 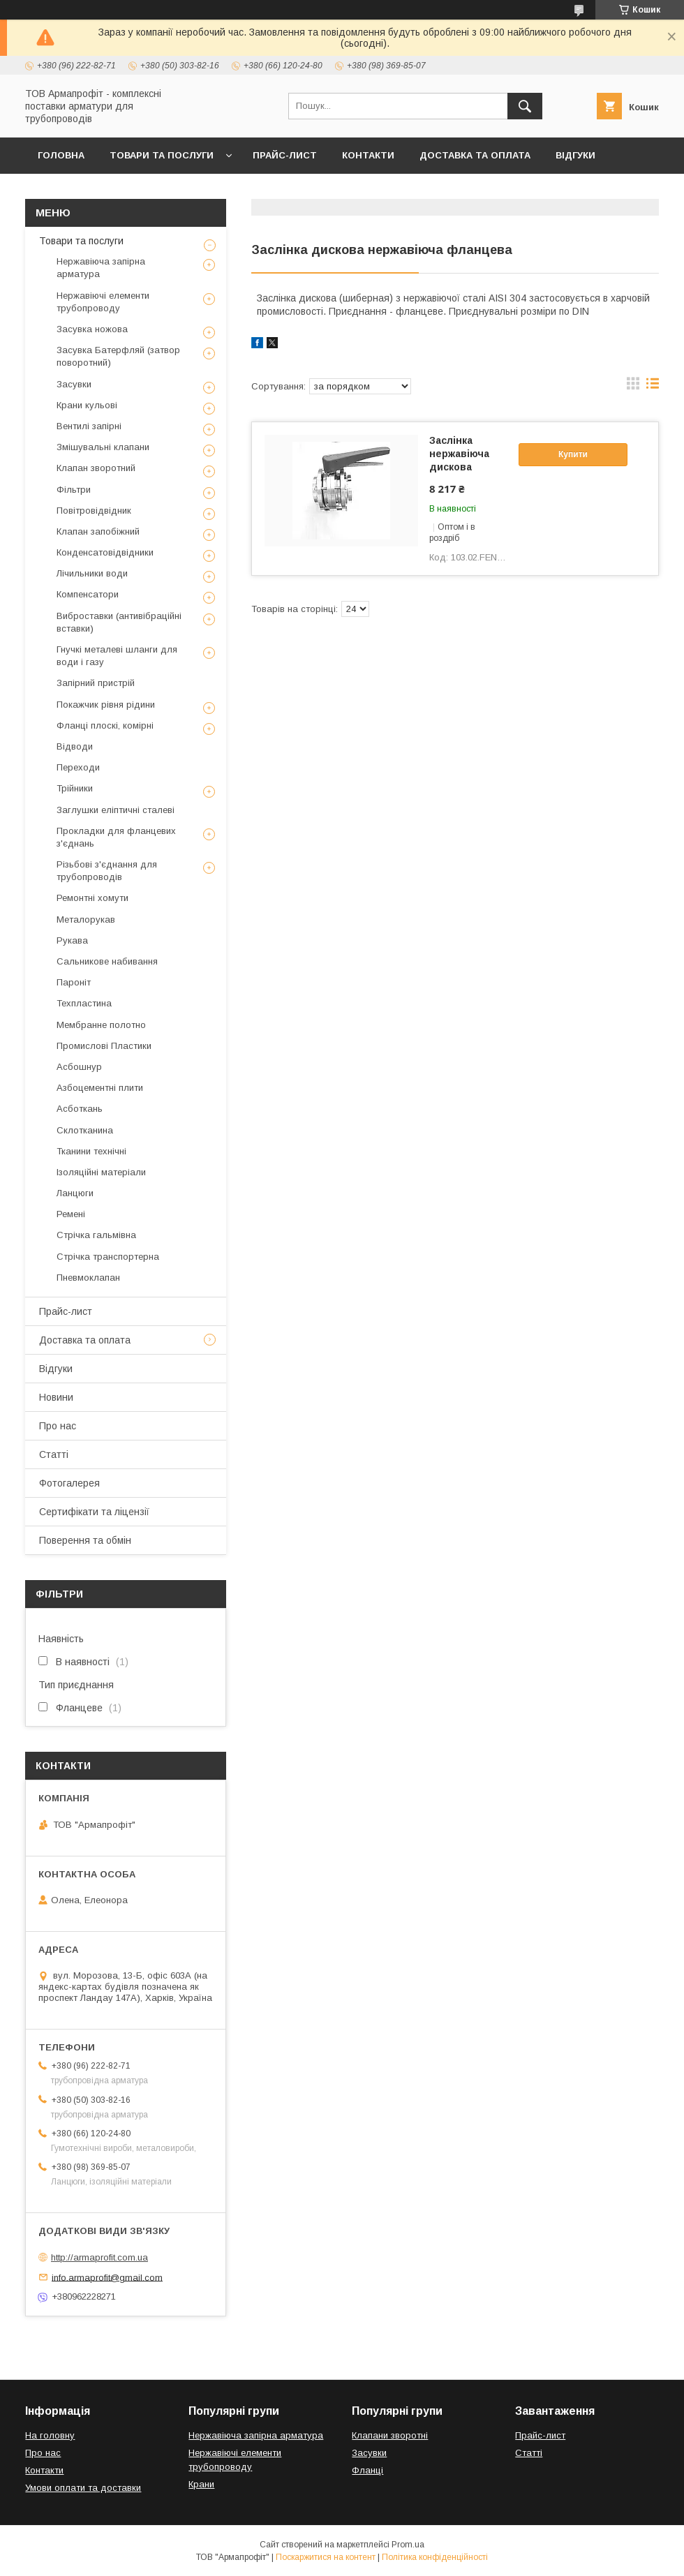 What do you see at coordinates (75, 788) in the screenshot?
I see `Трійники` at bounding box center [75, 788].